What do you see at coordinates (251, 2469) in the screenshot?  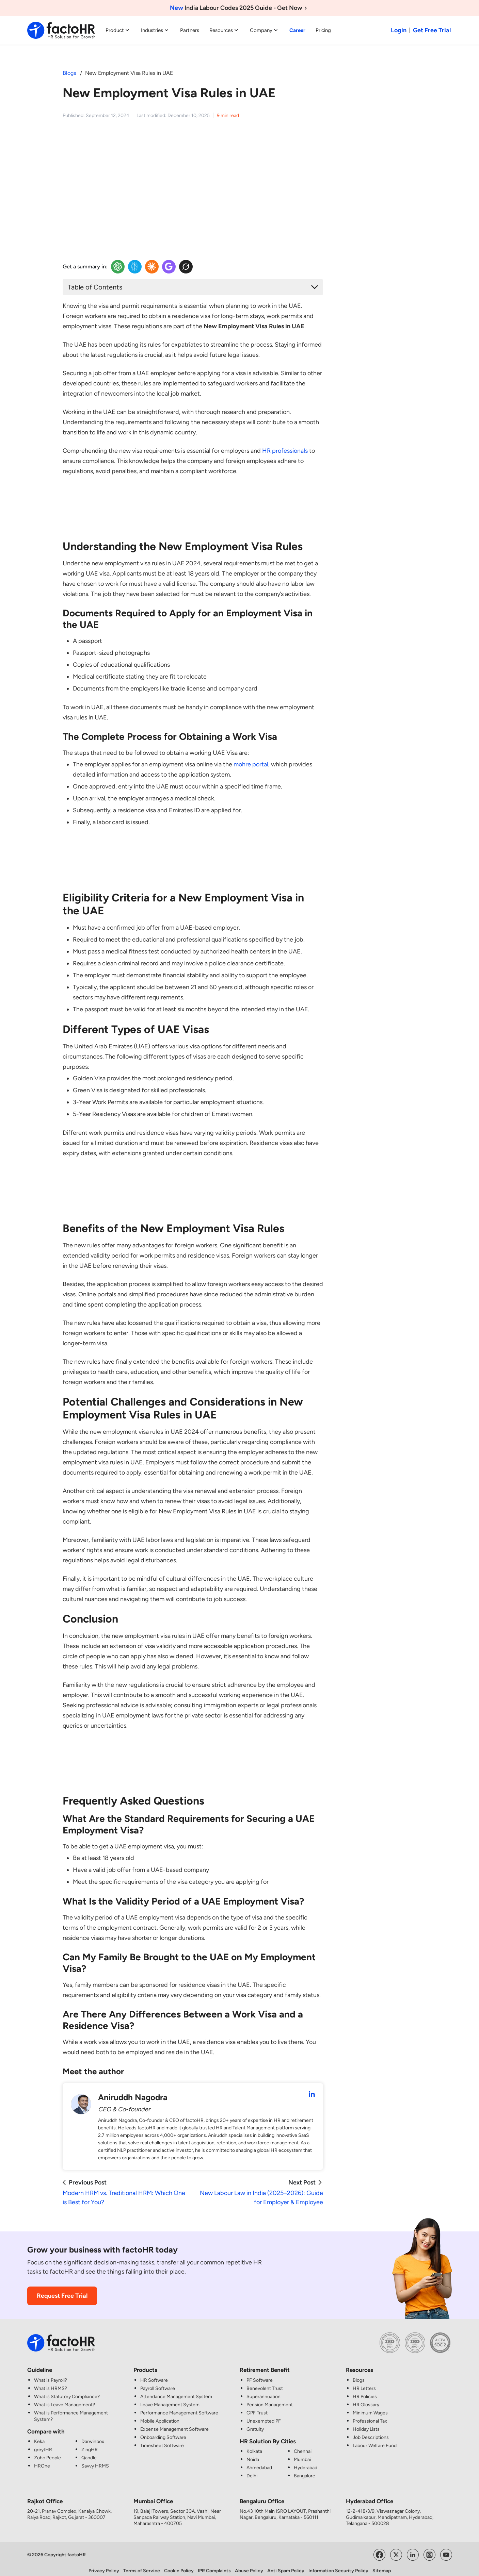 I see `Delhi` at bounding box center [251, 2469].